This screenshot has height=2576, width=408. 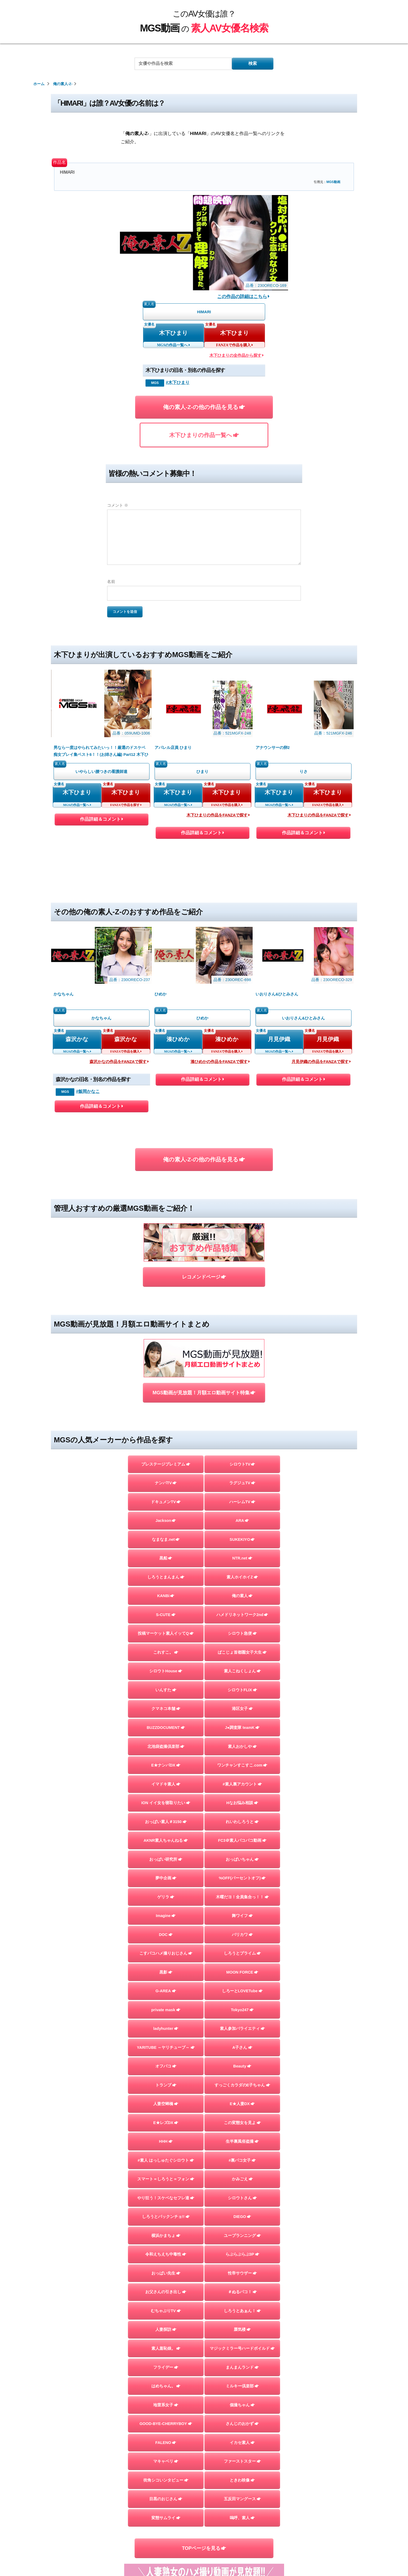 I want to click on 素人羞恥娘。, so click(x=165, y=2348).